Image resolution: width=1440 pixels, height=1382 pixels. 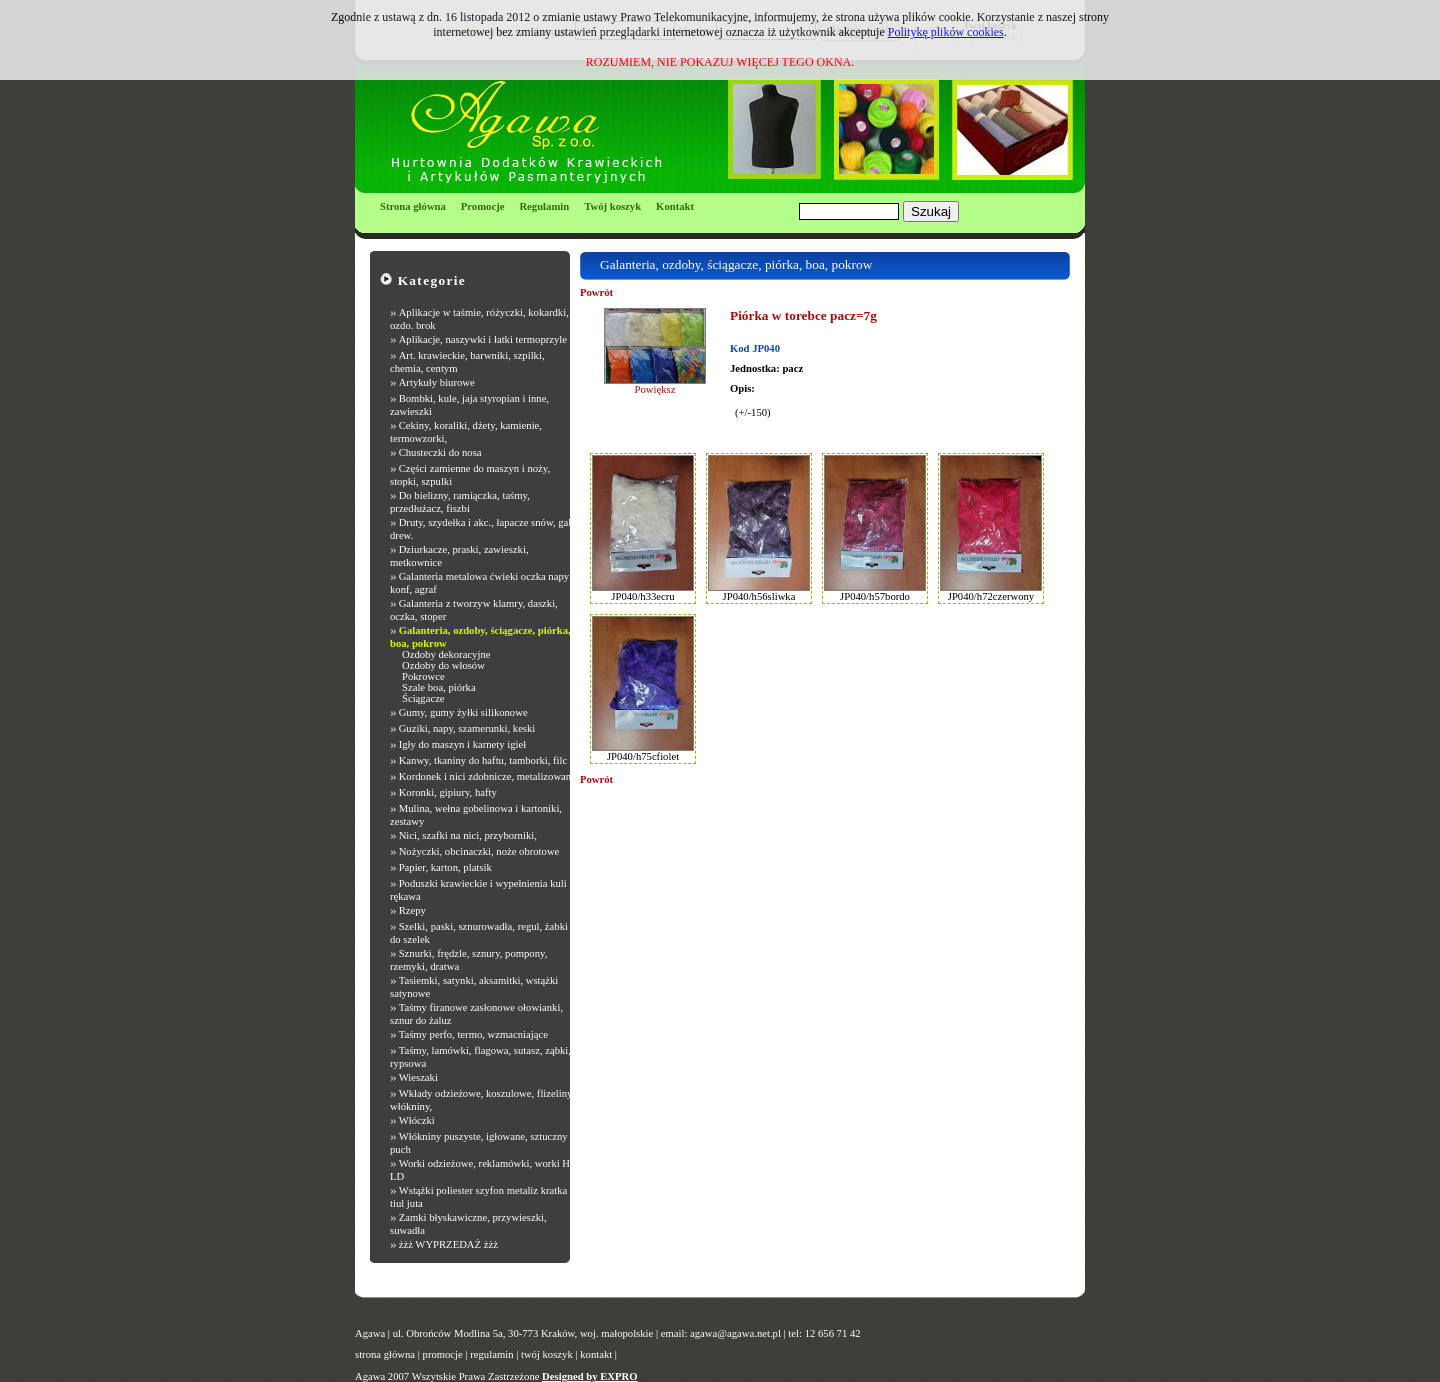 What do you see at coordinates (463, 712) in the screenshot?
I see `Gumy, gumy żyłki silikonowe` at bounding box center [463, 712].